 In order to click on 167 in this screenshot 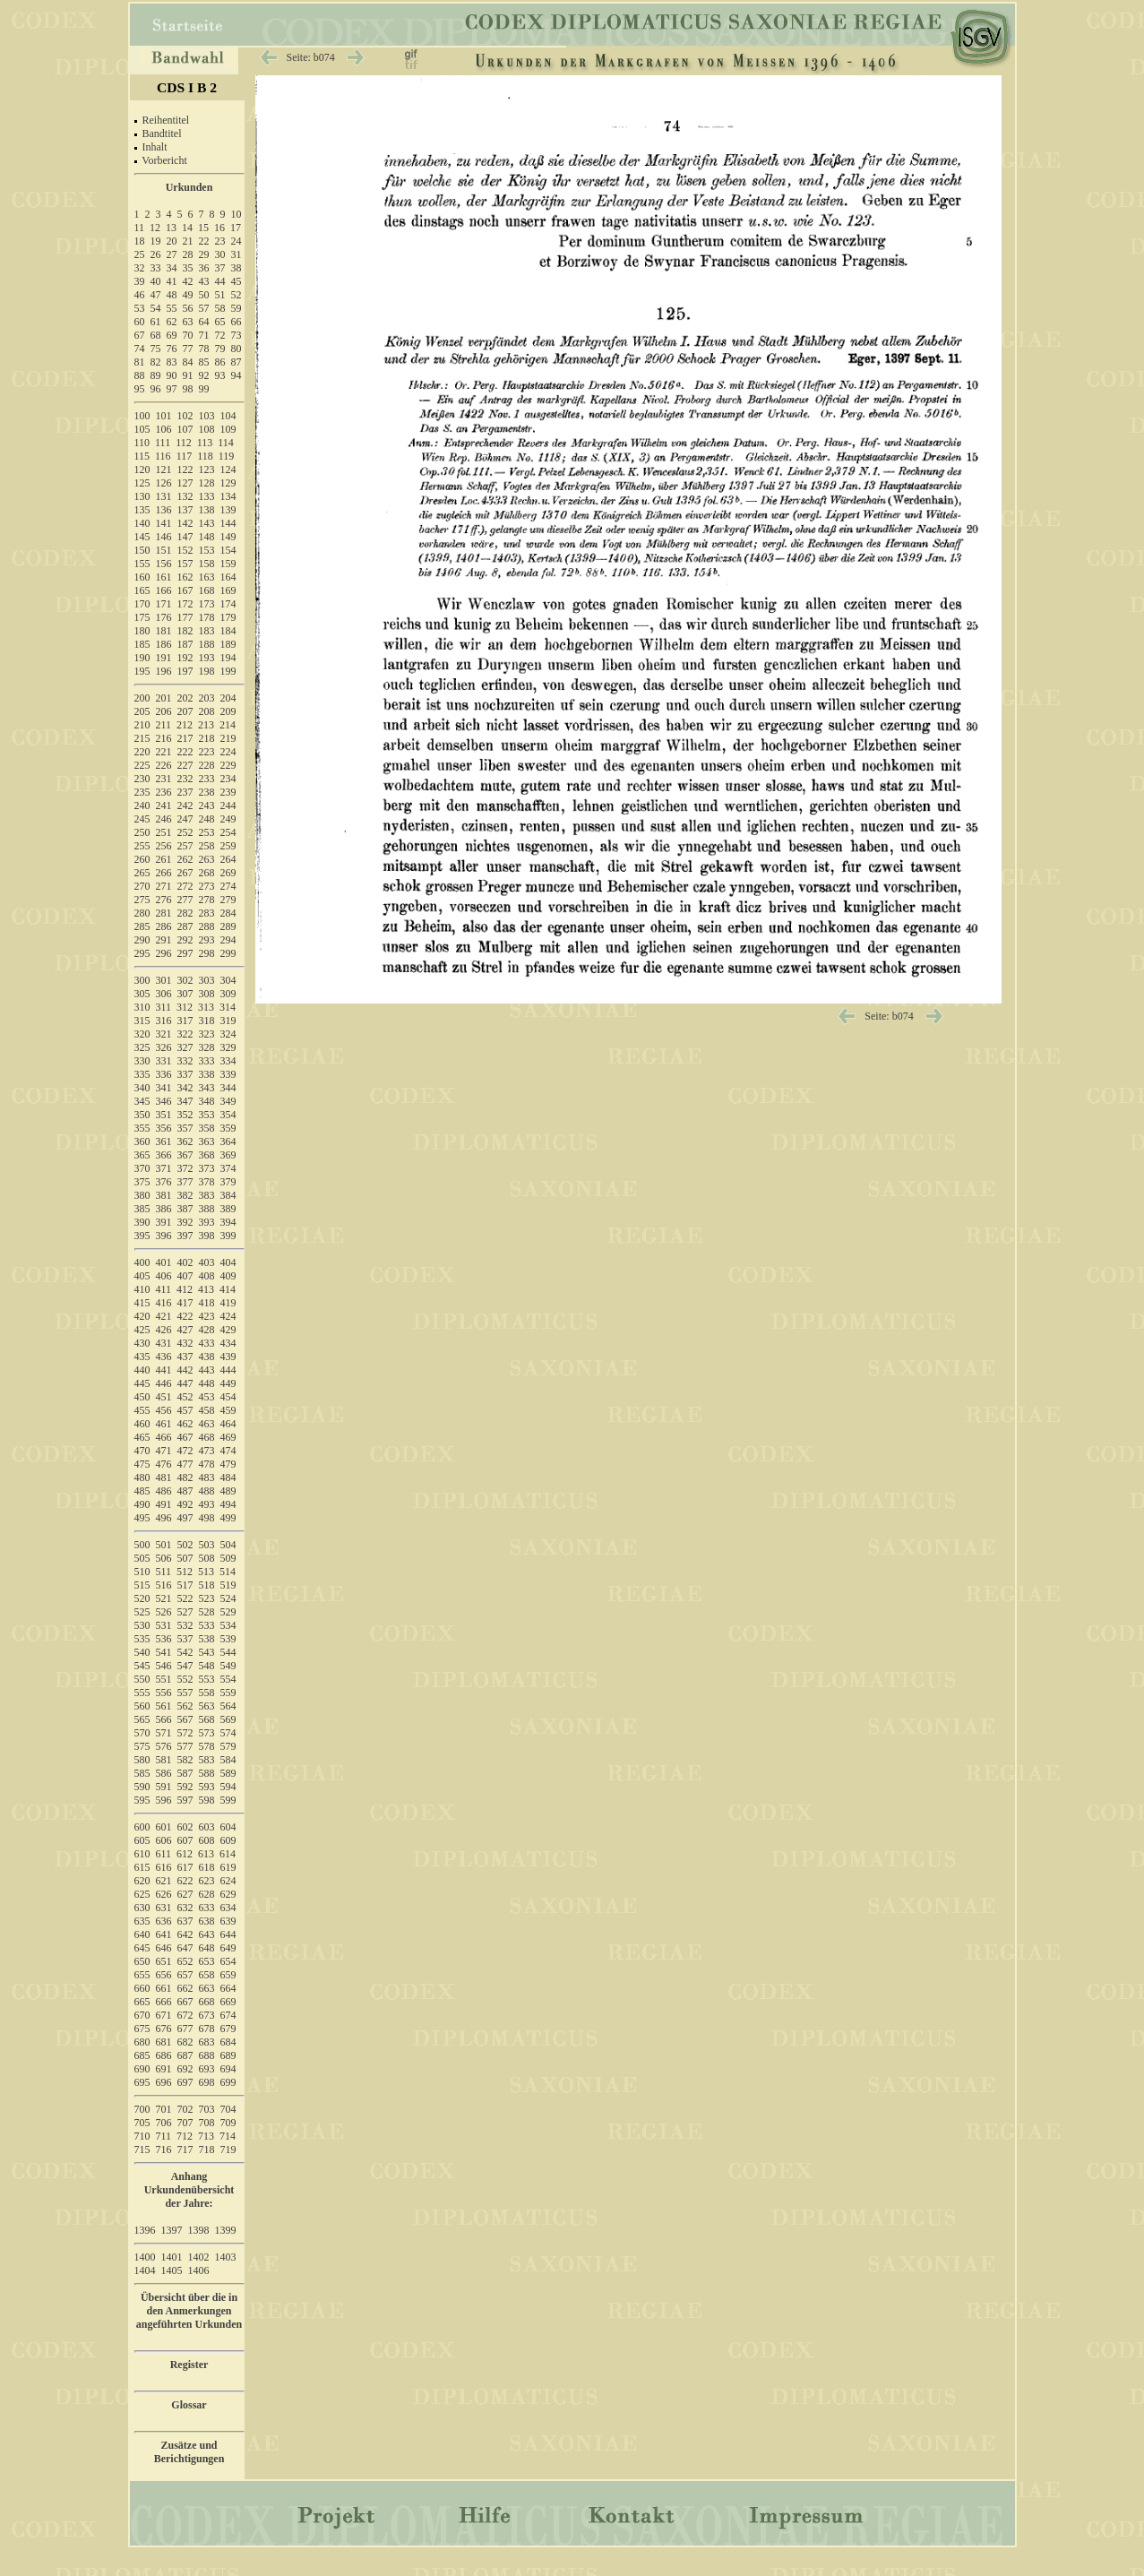, I will do `click(185, 590)`.